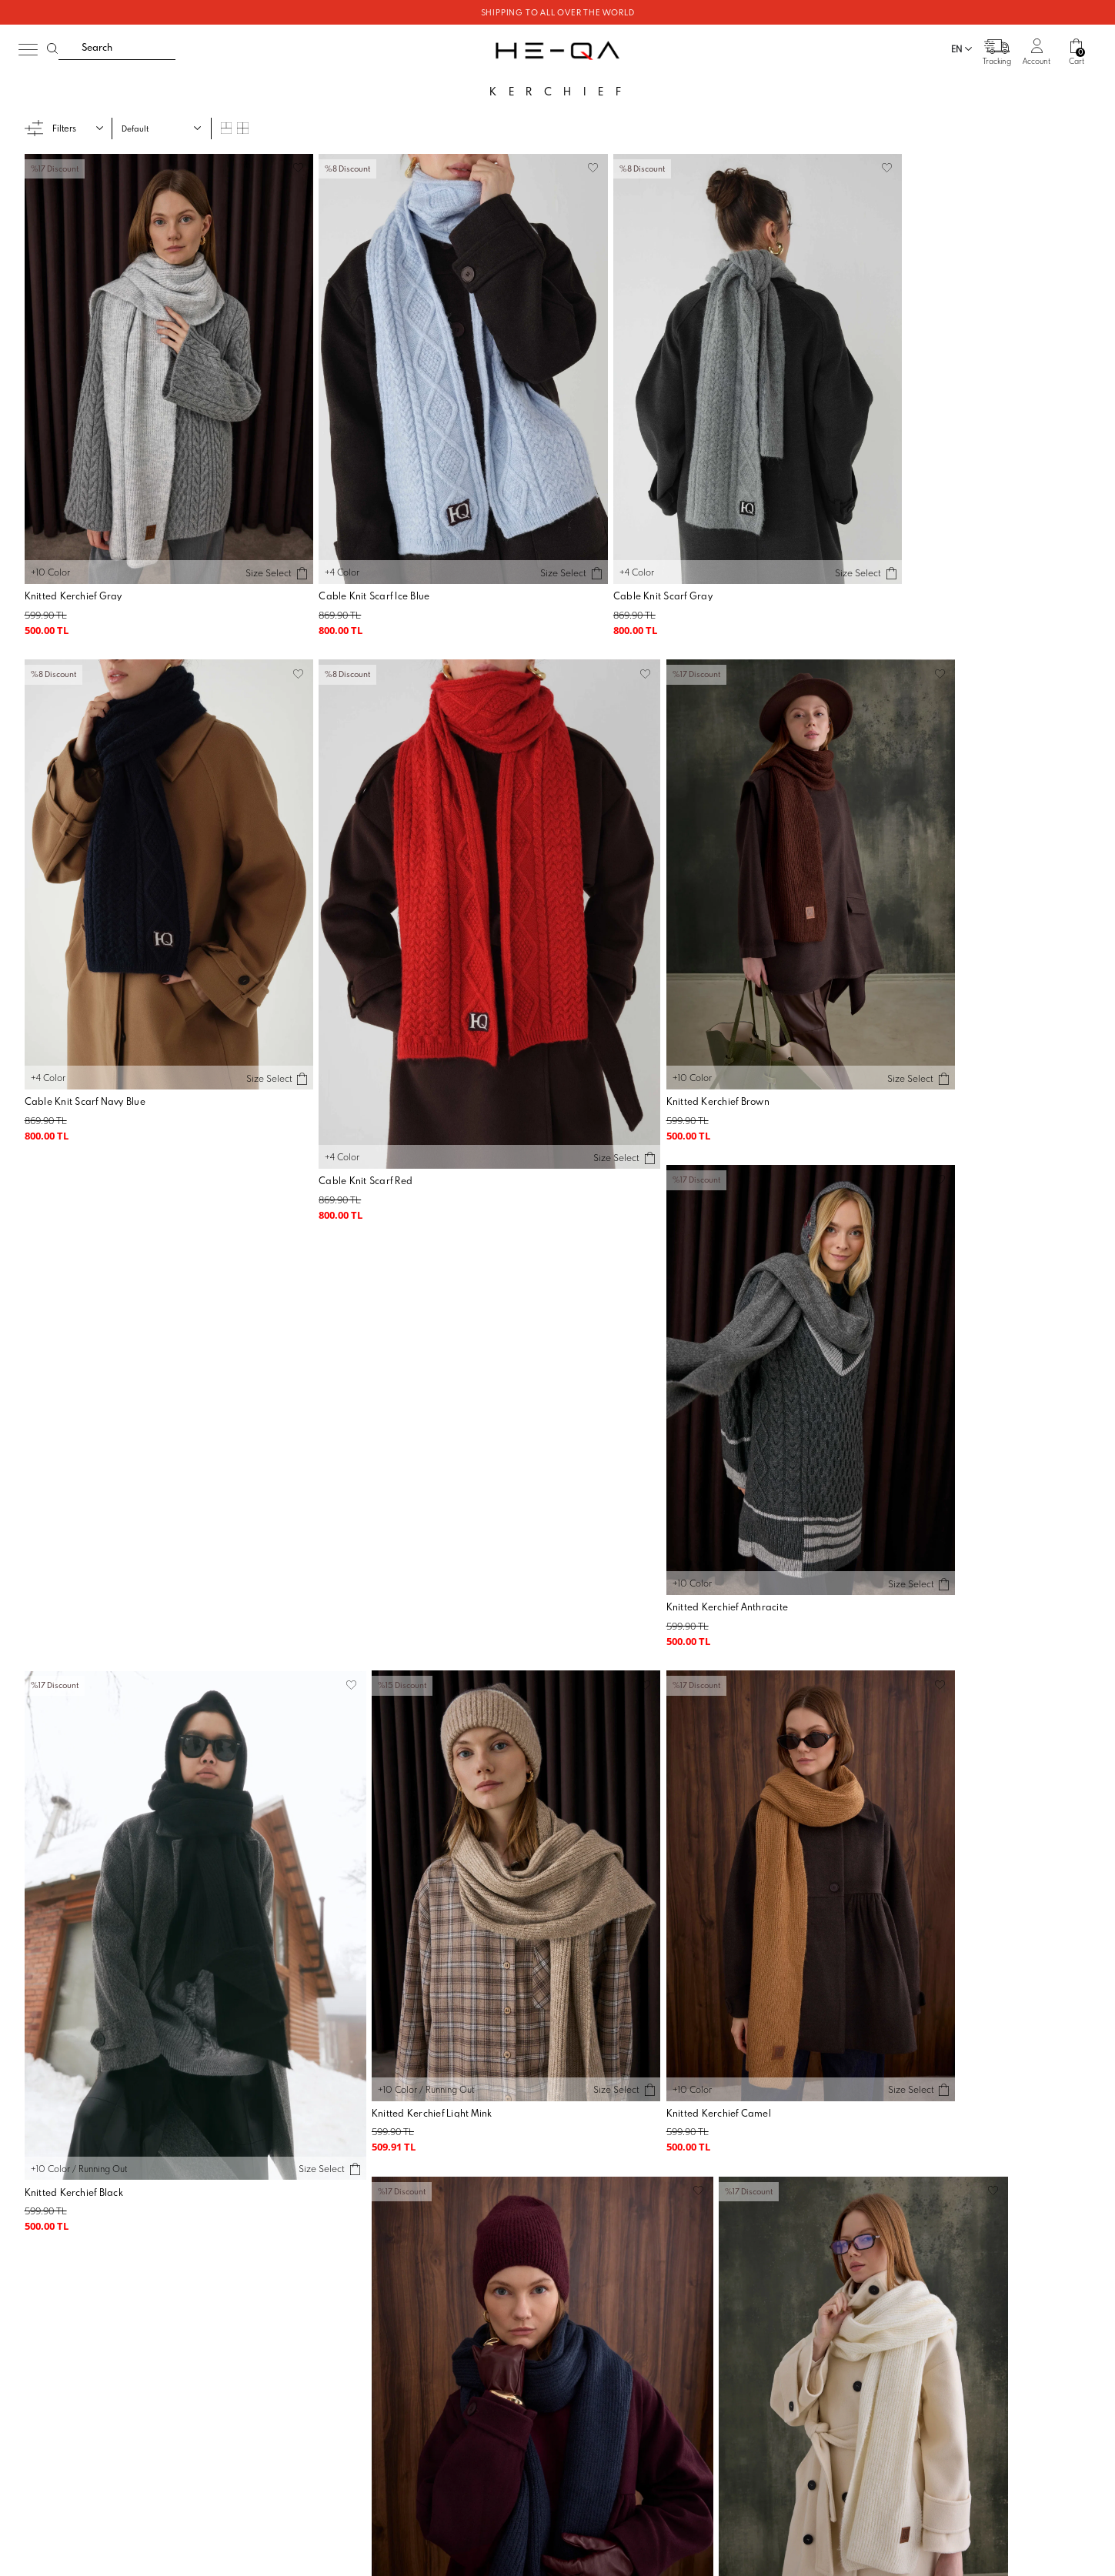 The image size is (1115, 2576). I want to click on Knitted Kerchief Navy Blue, so click(621, 1487).